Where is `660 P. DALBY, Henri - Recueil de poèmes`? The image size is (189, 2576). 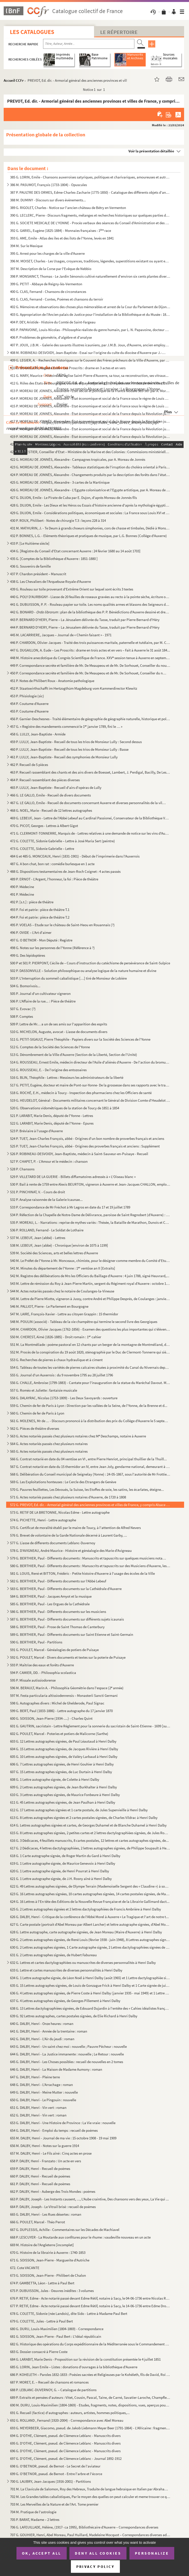 660 P. DALBY, Henri - Recueil de poèmes is located at coordinates (40, 2176).